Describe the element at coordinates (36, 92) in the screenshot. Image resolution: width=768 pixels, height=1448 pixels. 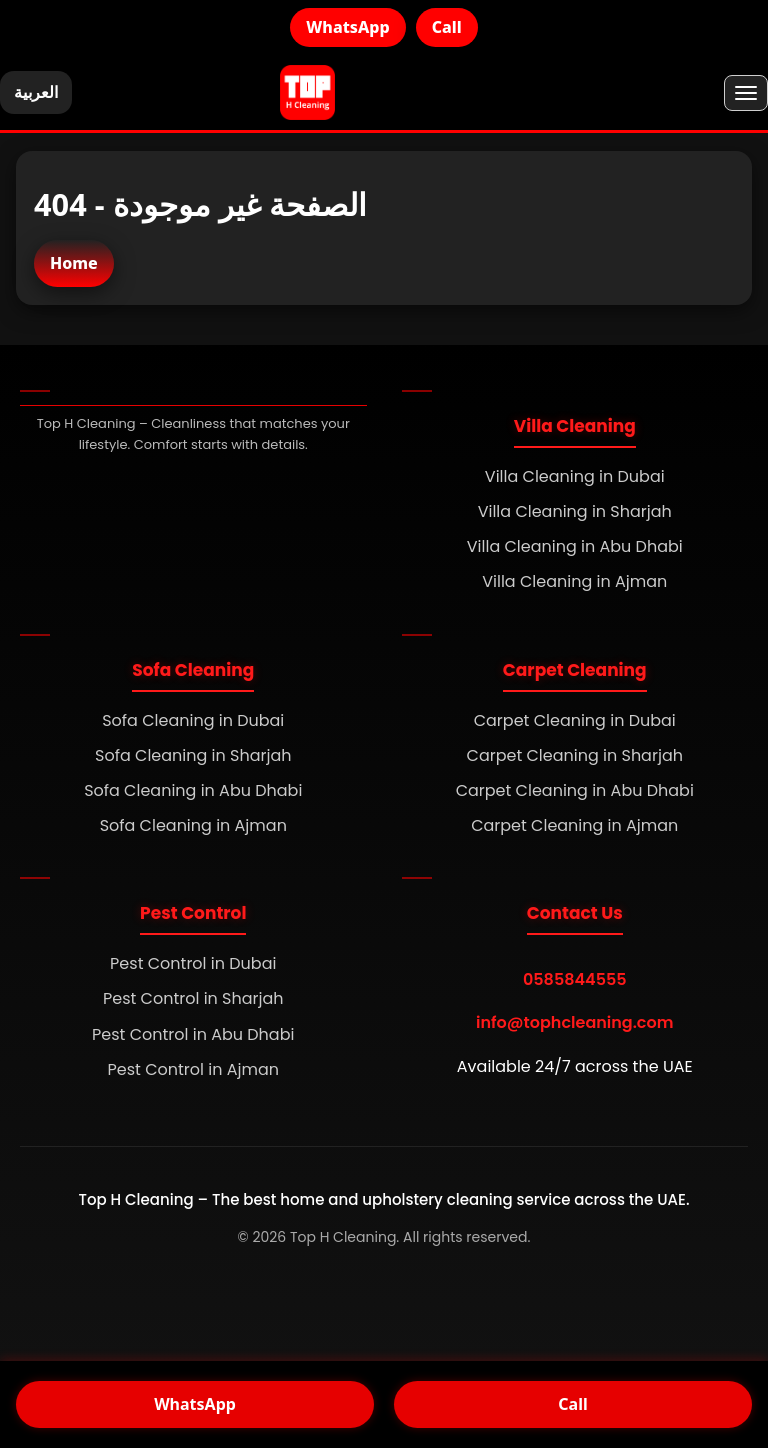
I see `العربية` at that location.